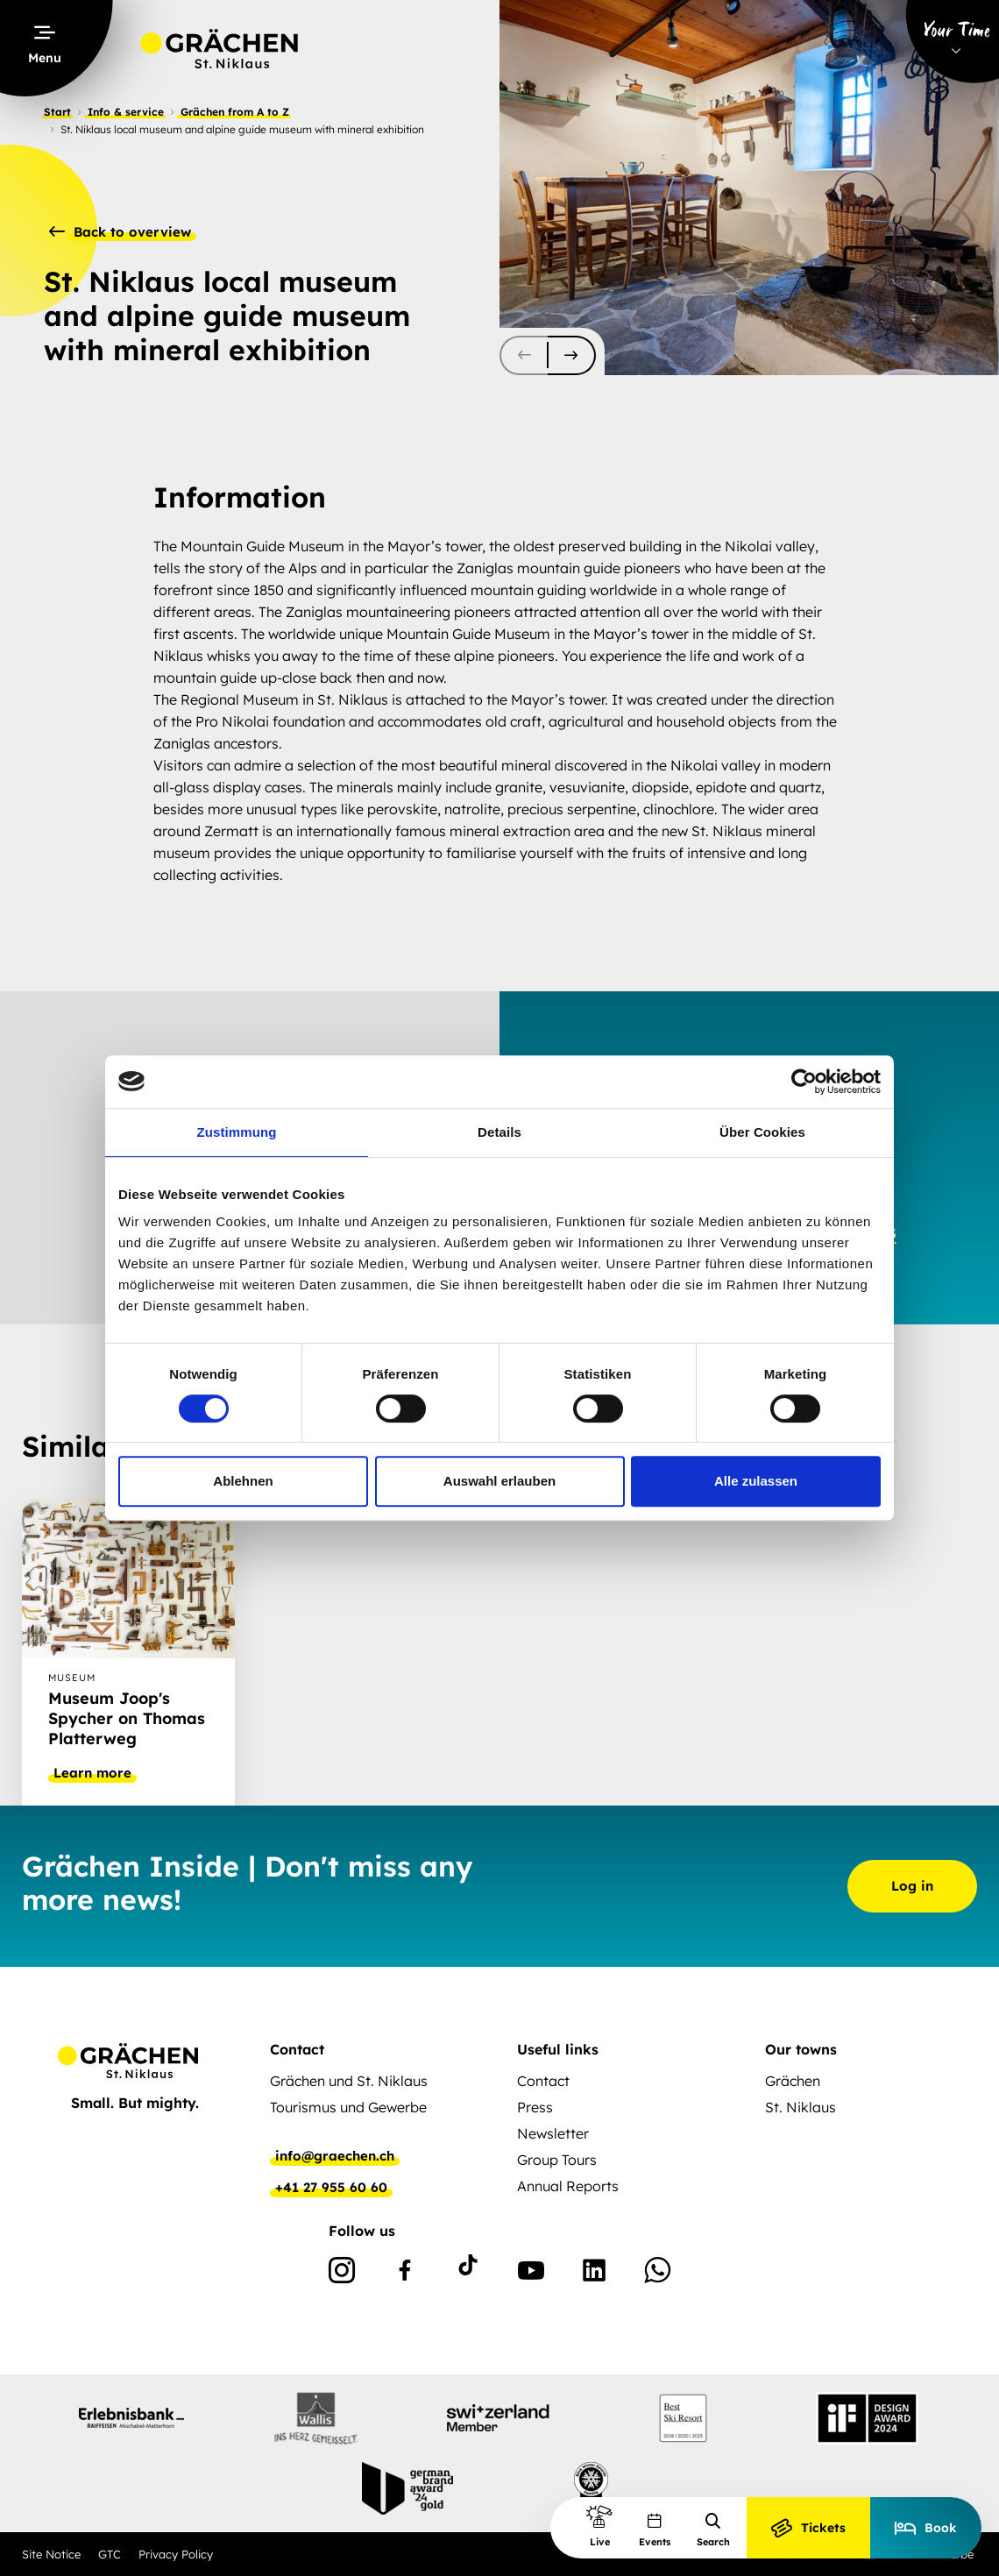 This screenshot has height=2576, width=999. What do you see at coordinates (523, 355) in the screenshot?
I see `[scroll-slider-0]` at bounding box center [523, 355].